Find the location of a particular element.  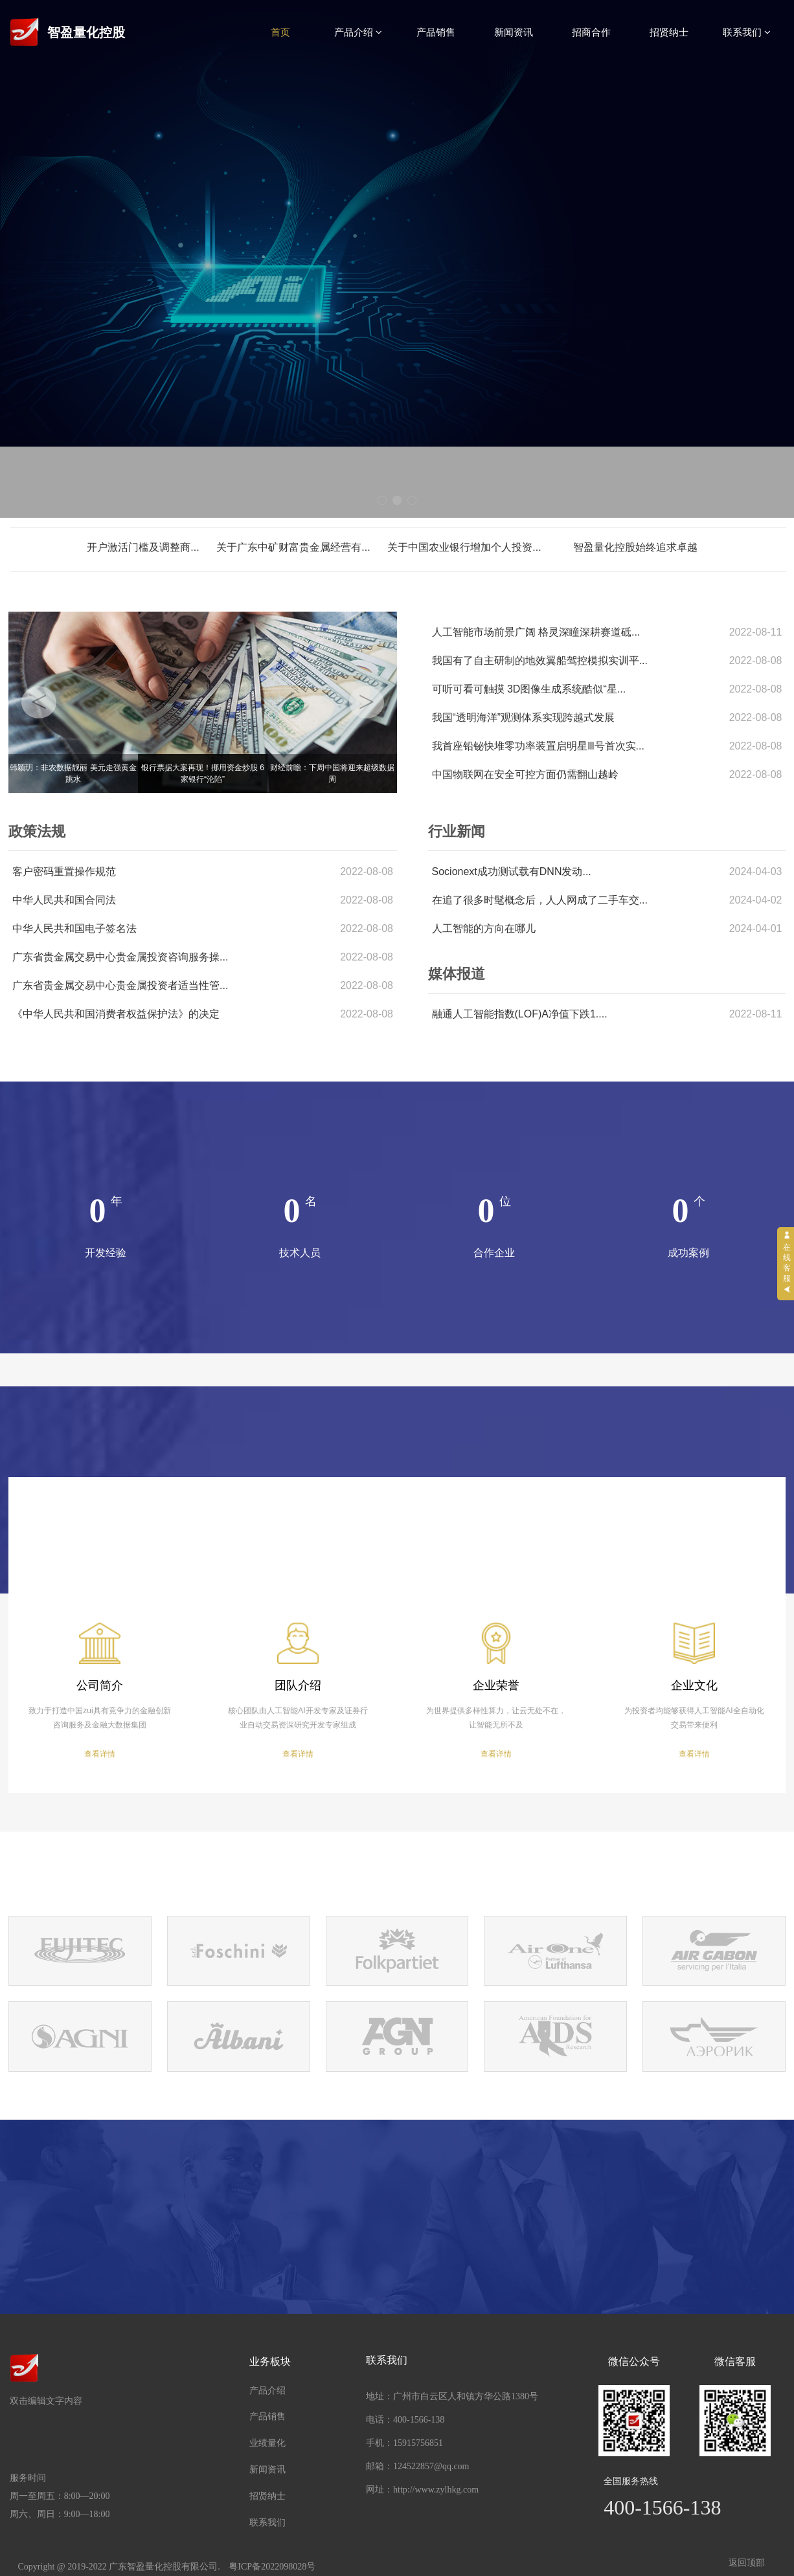

Socionext成功测试载有DNN发动... is located at coordinates (511, 871).